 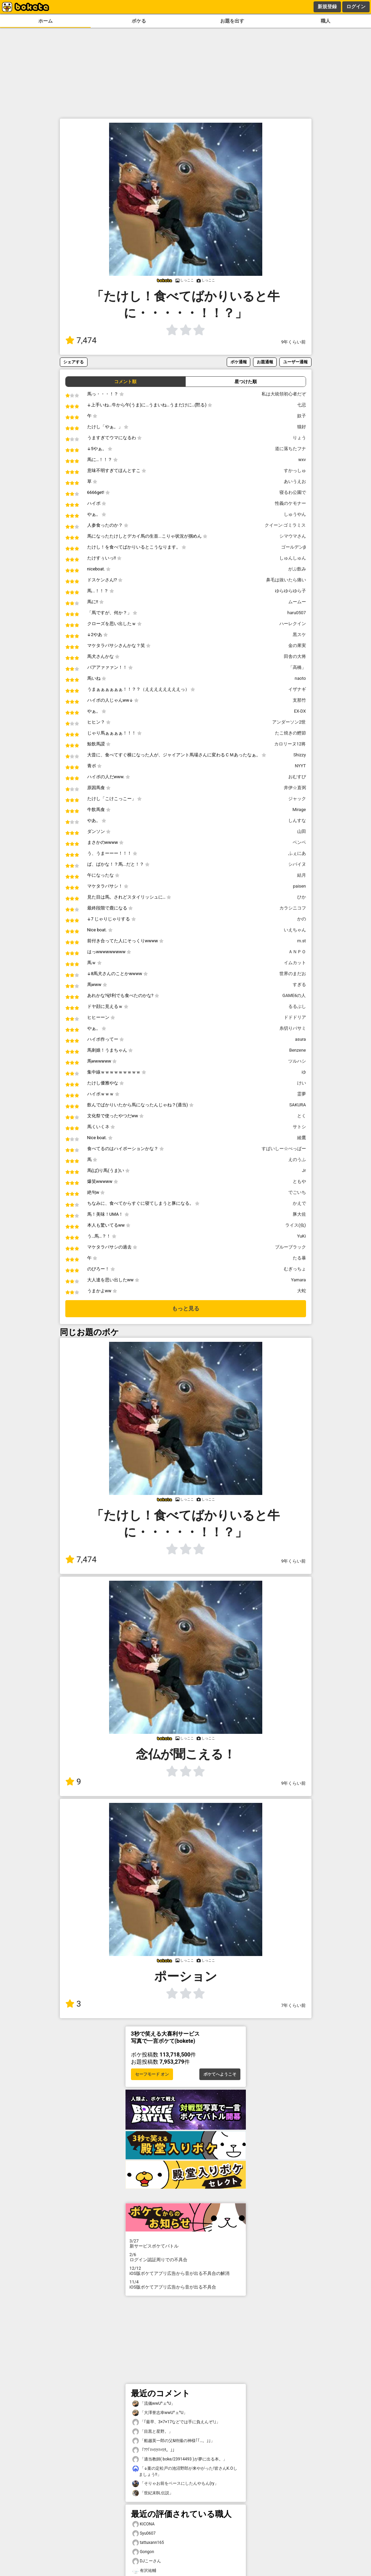 What do you see at coordinates (290, 733) in the screenshot?
I see `たこ焼きの鰹節` at bounding box center [290, 733].